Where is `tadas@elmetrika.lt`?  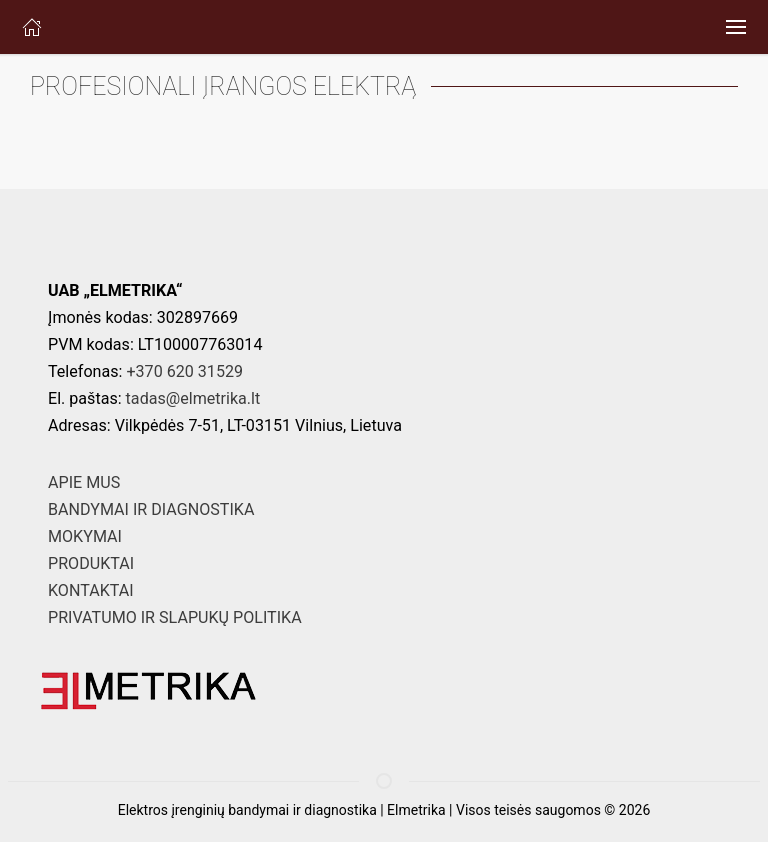 tadas@elmetrika.lt is located at coordinates (193, 398).